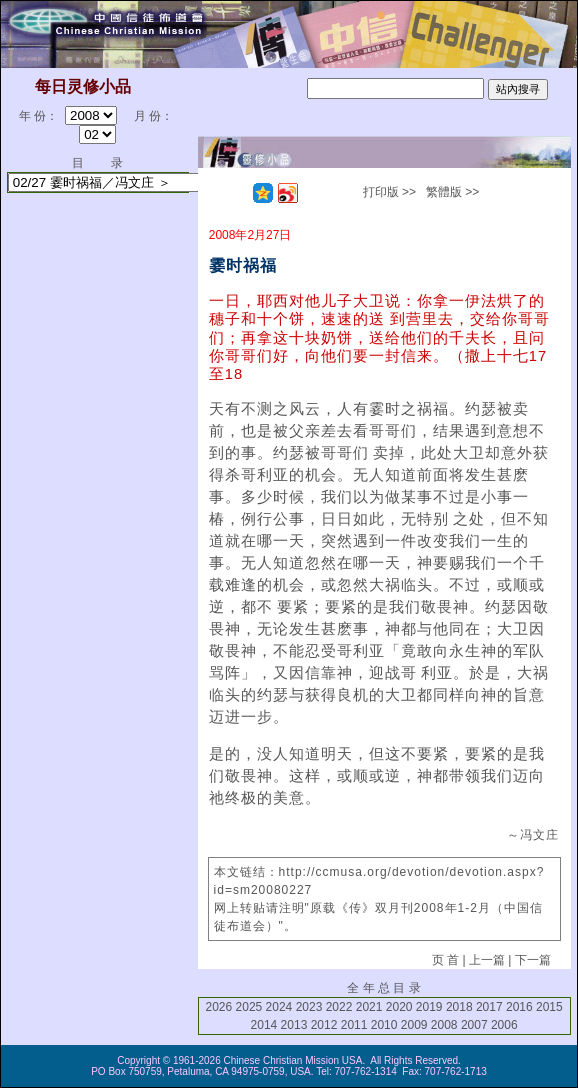  Describe the element at coordinates (487, 960) in the screenshot. I see `上一篇` at that location.